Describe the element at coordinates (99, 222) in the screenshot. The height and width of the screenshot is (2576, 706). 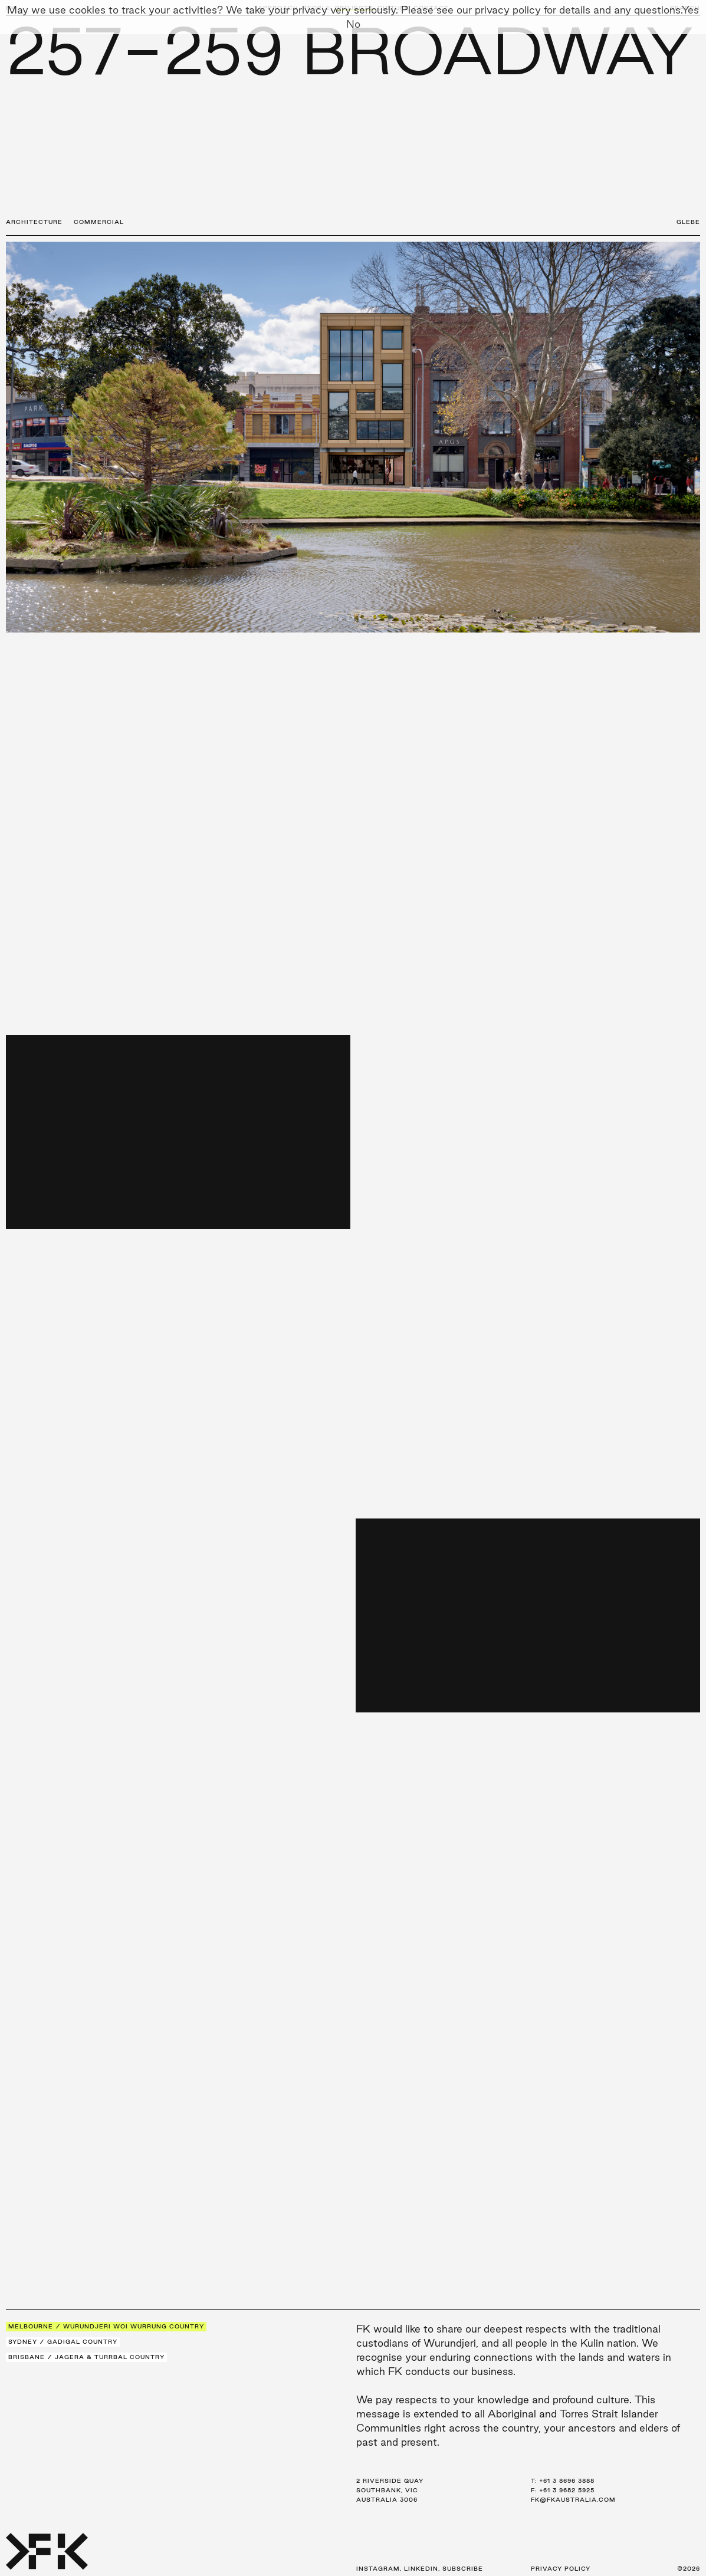
I see `Commercial` at that location.